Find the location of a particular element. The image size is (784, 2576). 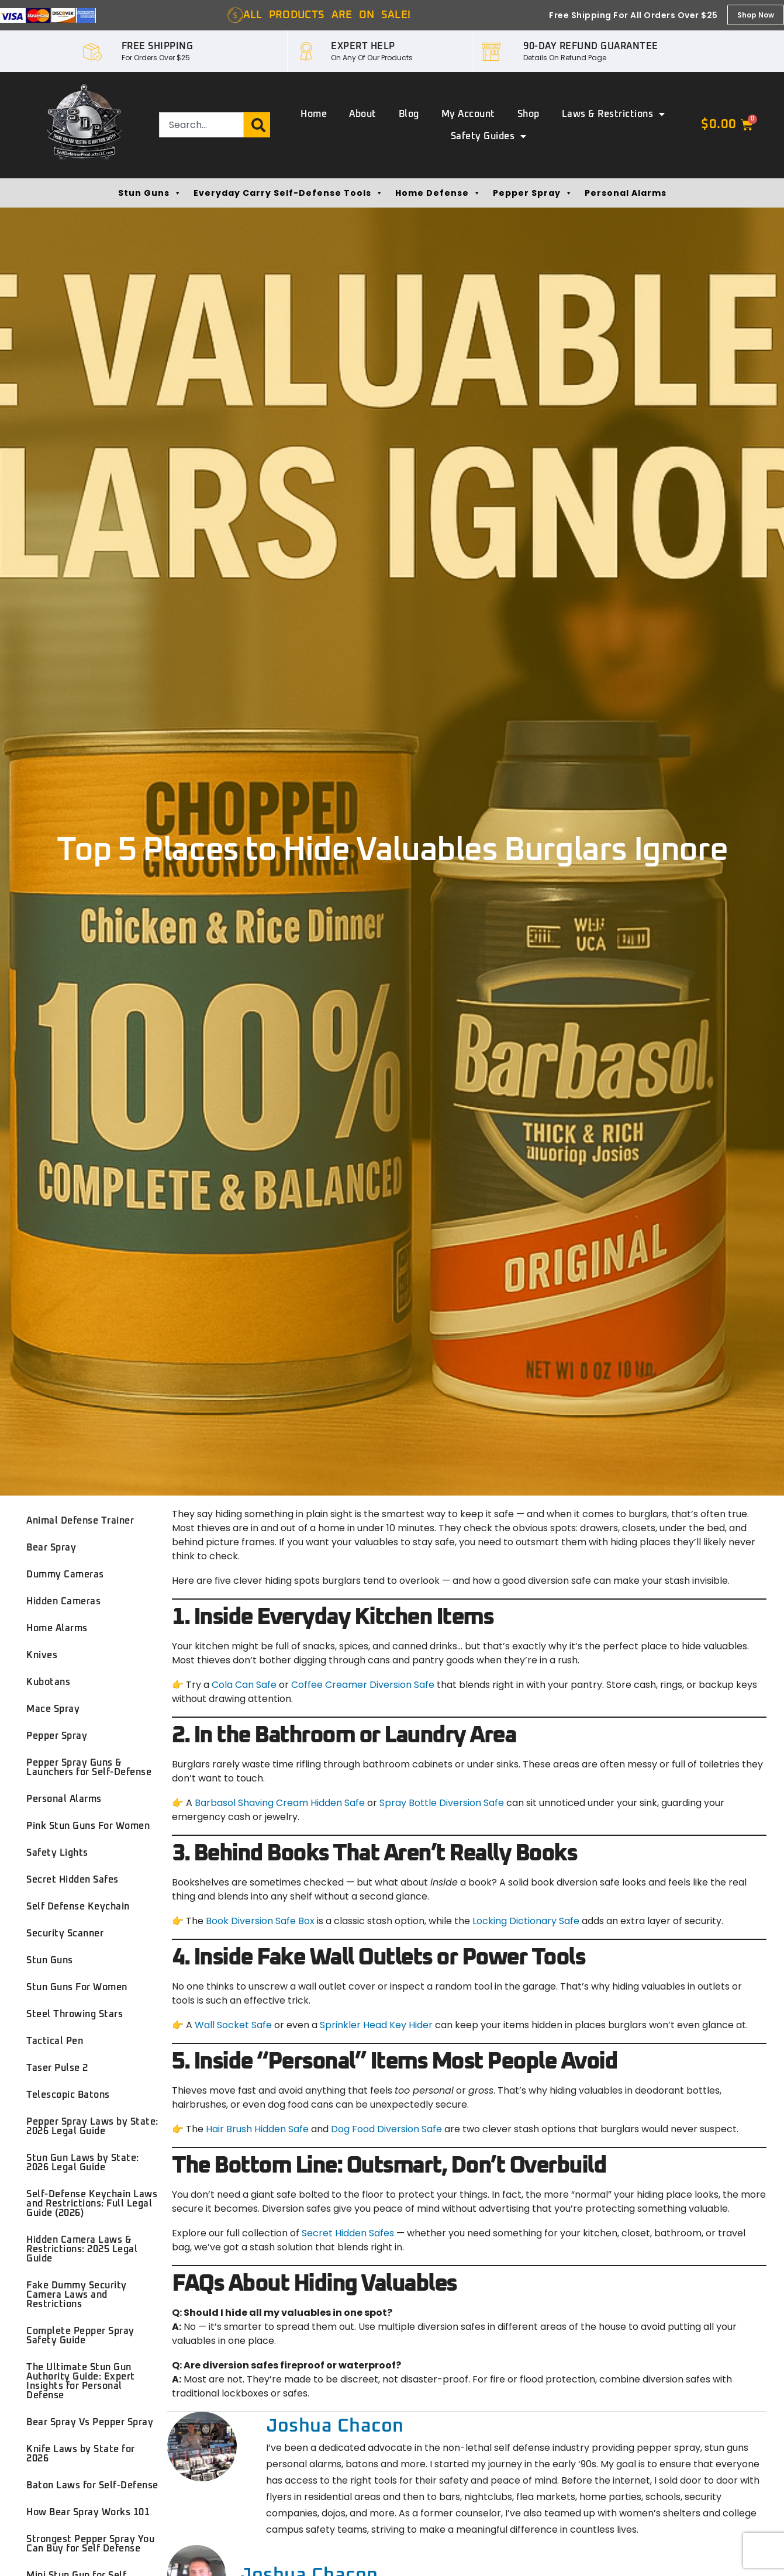

Knife Laws by State for 2026 is located at coordinates (80, 2453).